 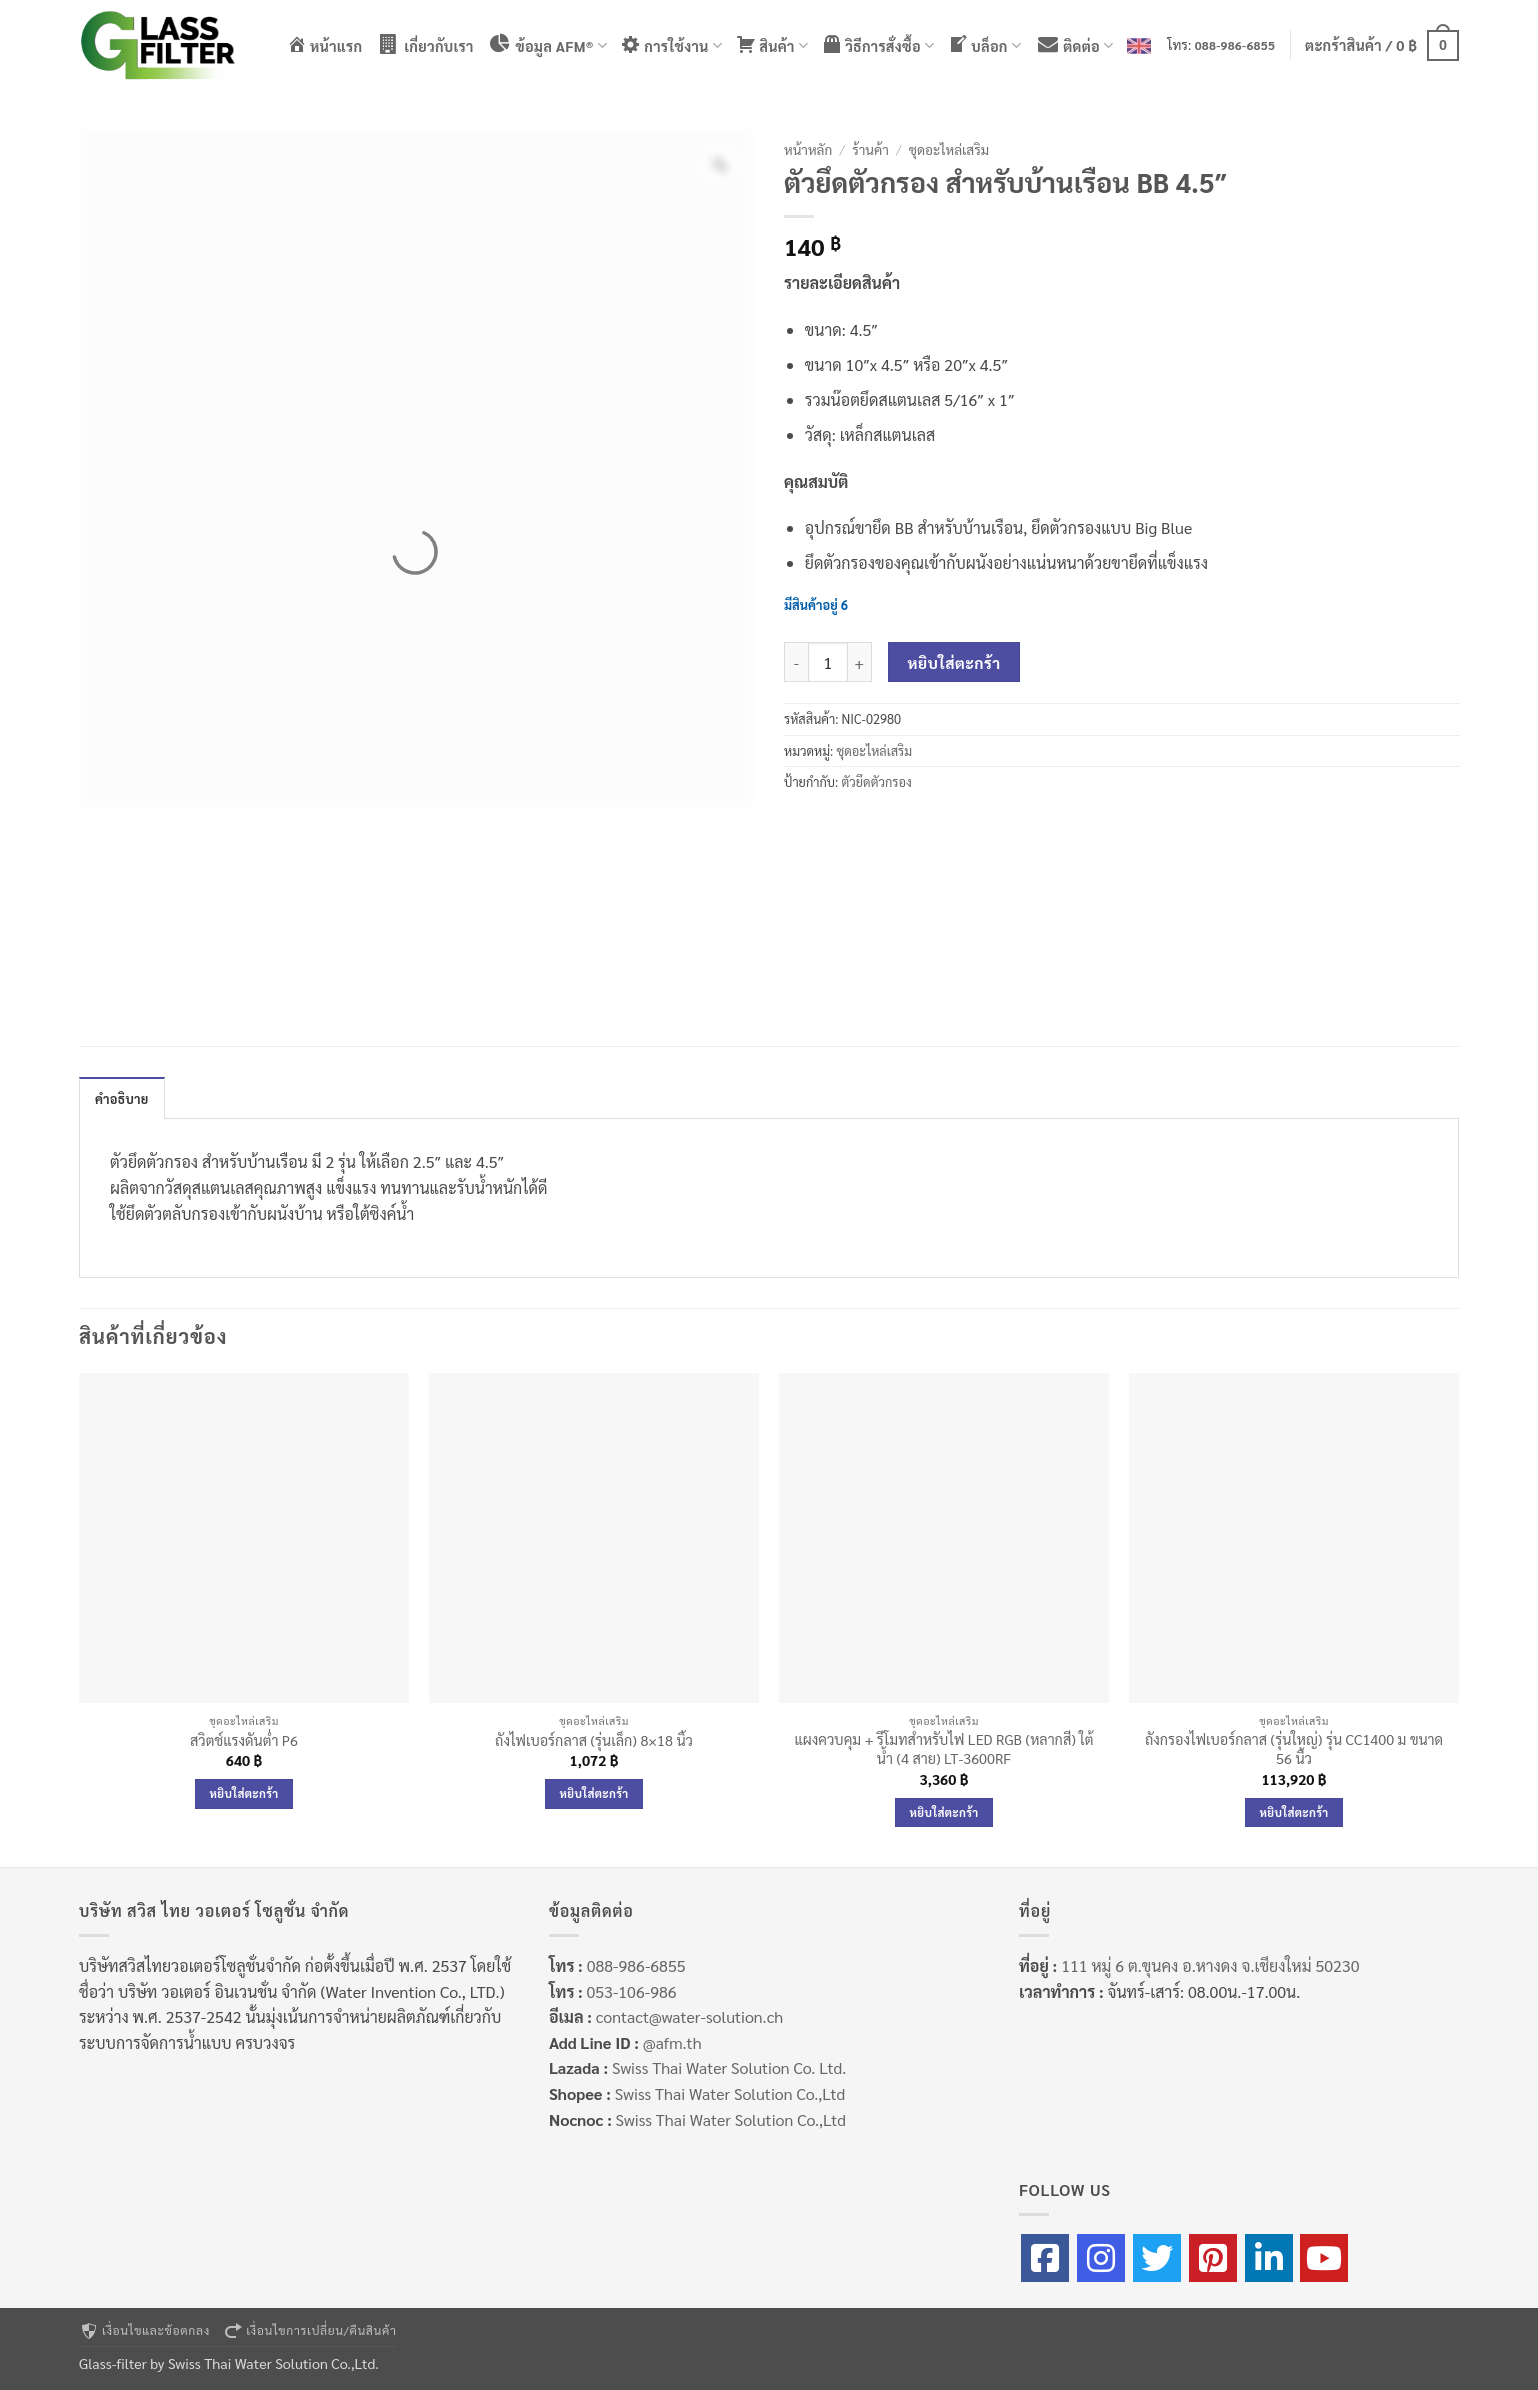 What do you see at coordinates (309, 2330) in the screenshot?
I see `เงื่อนไขการเปลี่ยน/คืนสินค้า` at bounding box center [309, 2330].